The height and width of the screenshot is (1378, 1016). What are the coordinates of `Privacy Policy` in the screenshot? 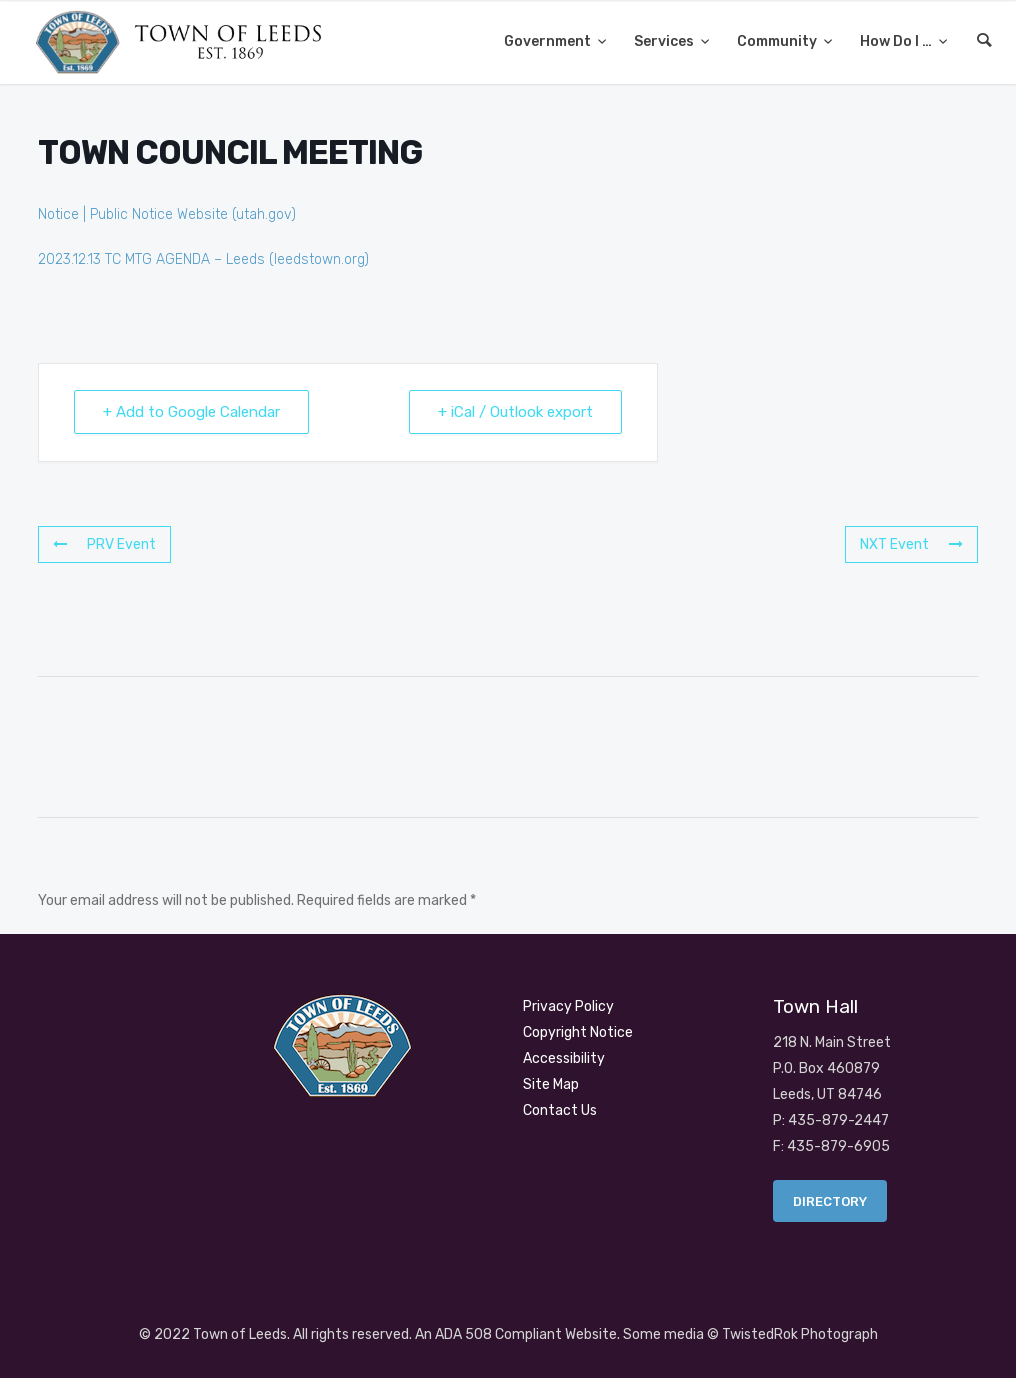 It's located at (568, 1006).